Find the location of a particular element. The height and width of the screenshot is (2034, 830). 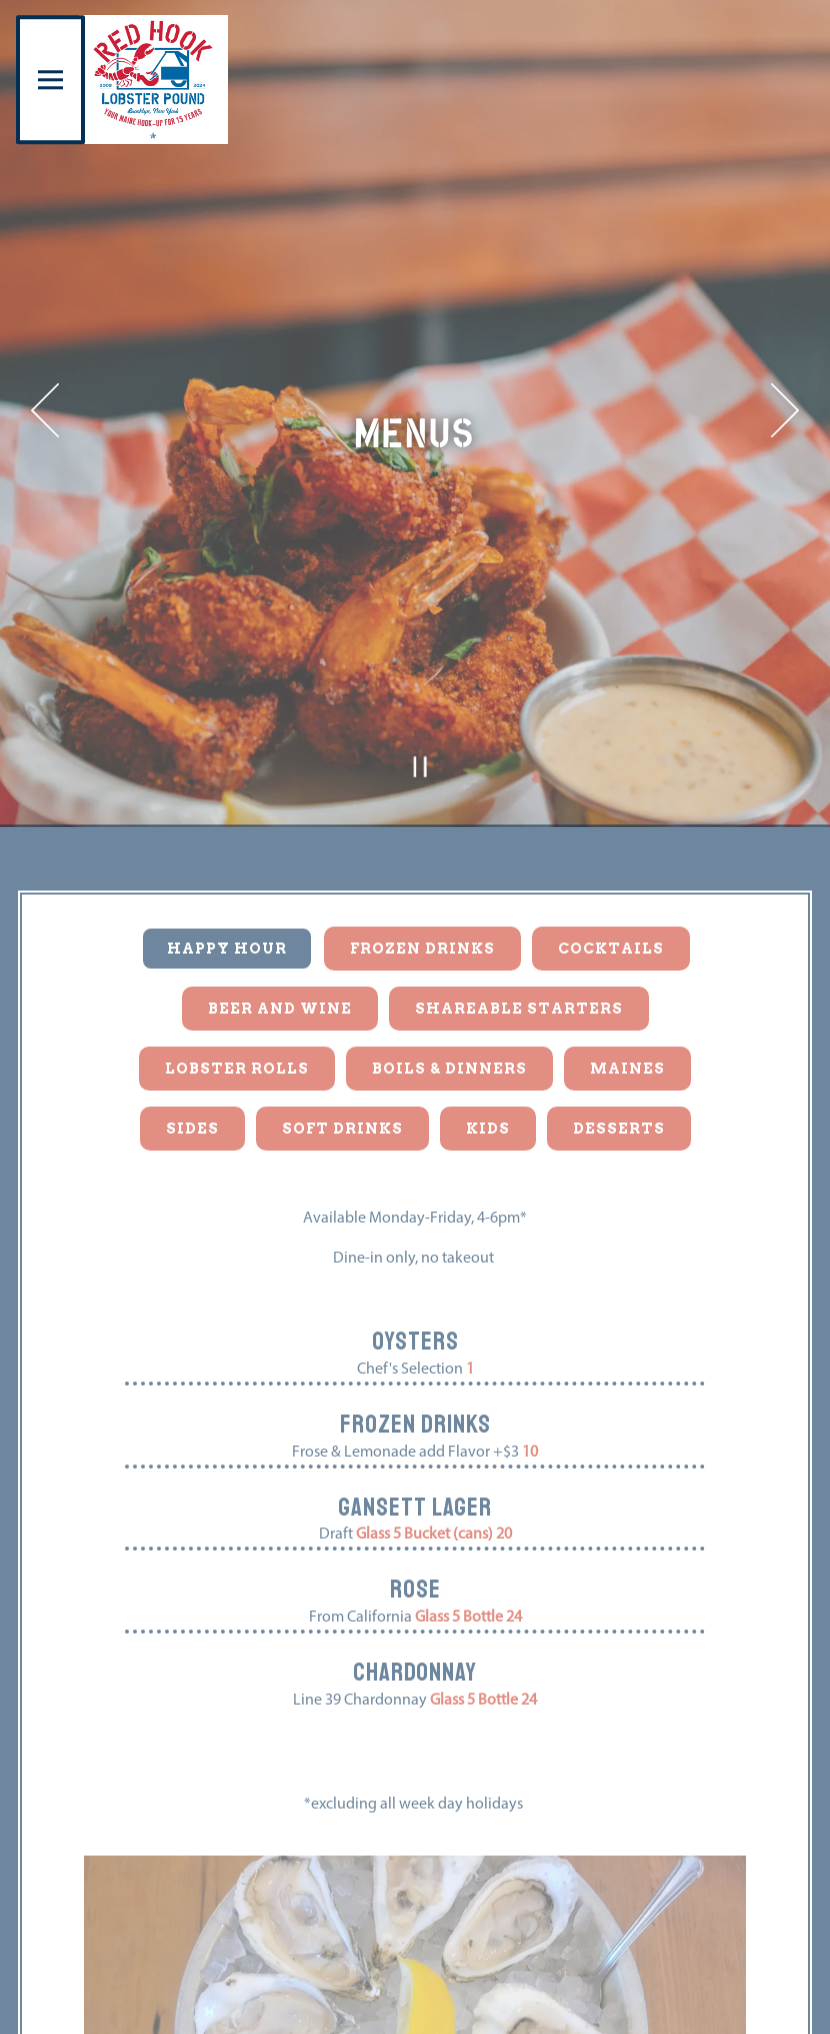

[Red Hook Lobster Pound Home] is located at coordinates (153, 80).